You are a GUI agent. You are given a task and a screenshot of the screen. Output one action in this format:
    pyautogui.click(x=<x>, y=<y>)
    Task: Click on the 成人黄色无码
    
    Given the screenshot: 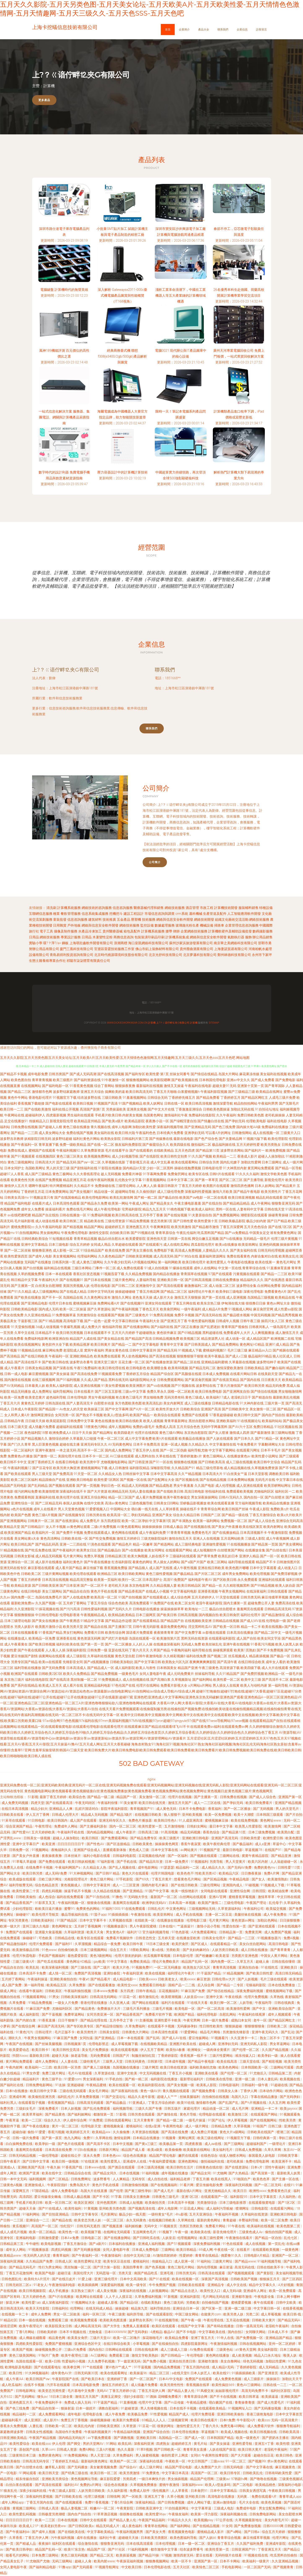 What is the action you would take?
    pyautogui.click(x=166, y=1809)
    